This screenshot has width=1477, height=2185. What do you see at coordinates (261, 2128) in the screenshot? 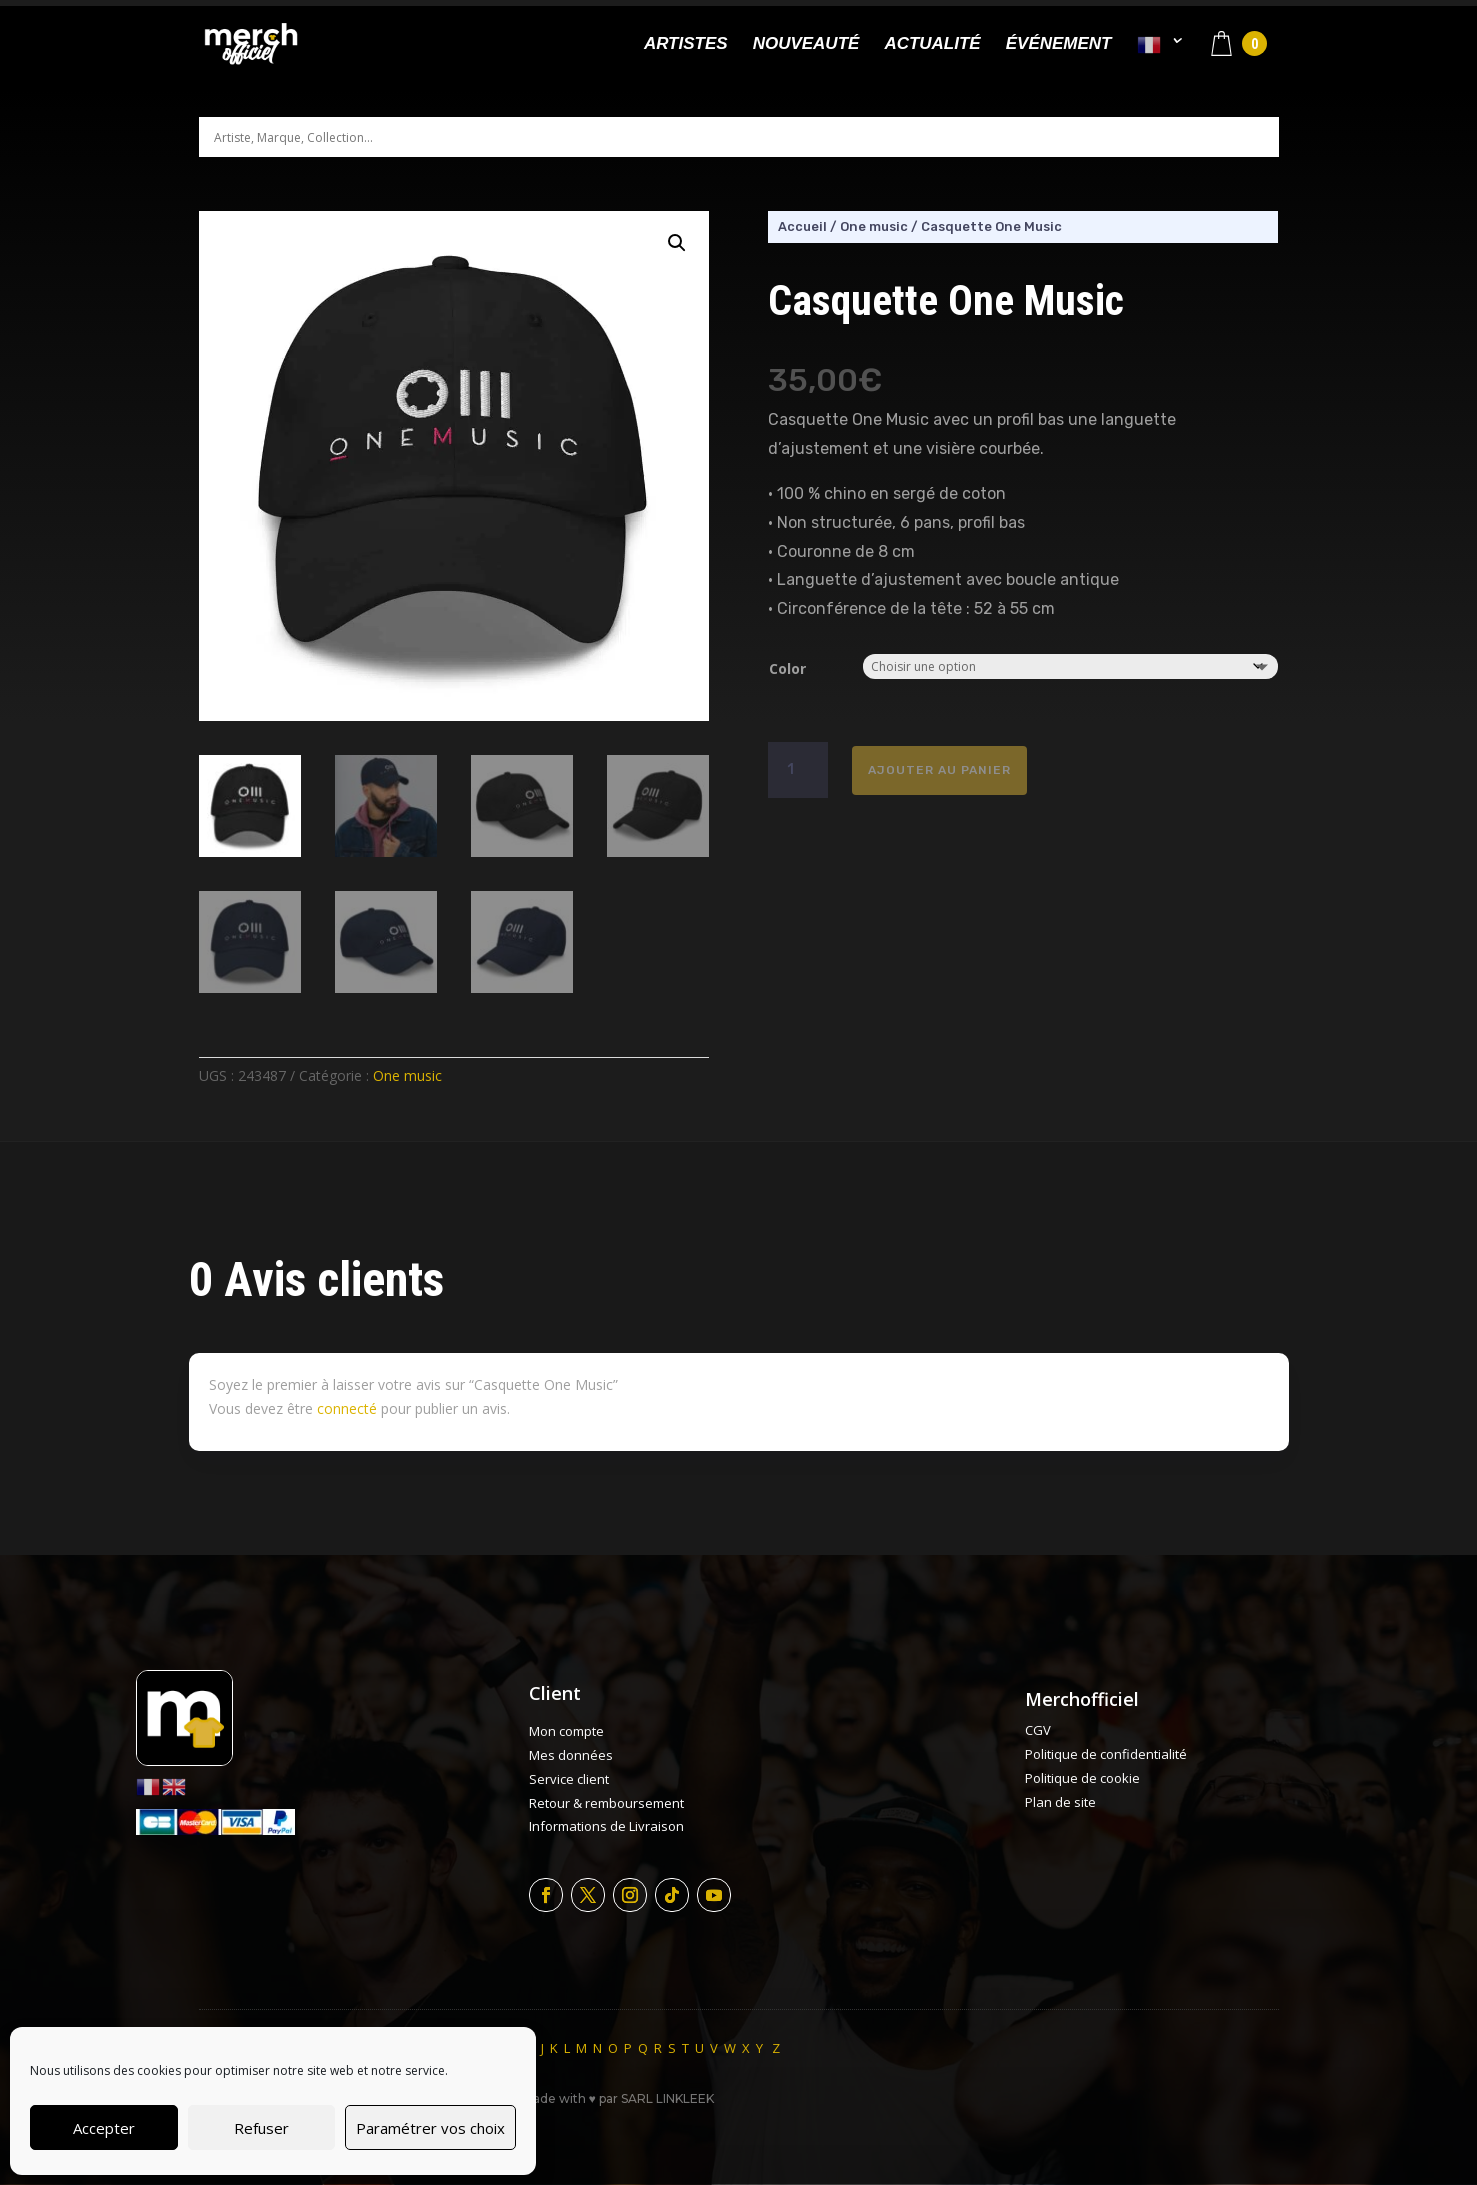
I see `Refuser` at bounding box center [261, 2128].